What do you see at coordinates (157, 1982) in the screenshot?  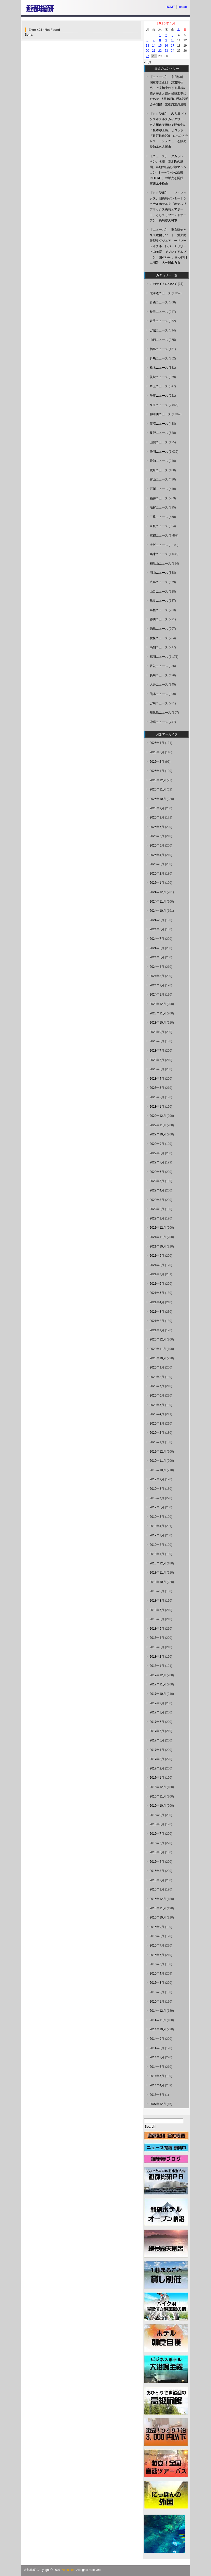 I see `2015年3月` at bounding box center [157, 1982].